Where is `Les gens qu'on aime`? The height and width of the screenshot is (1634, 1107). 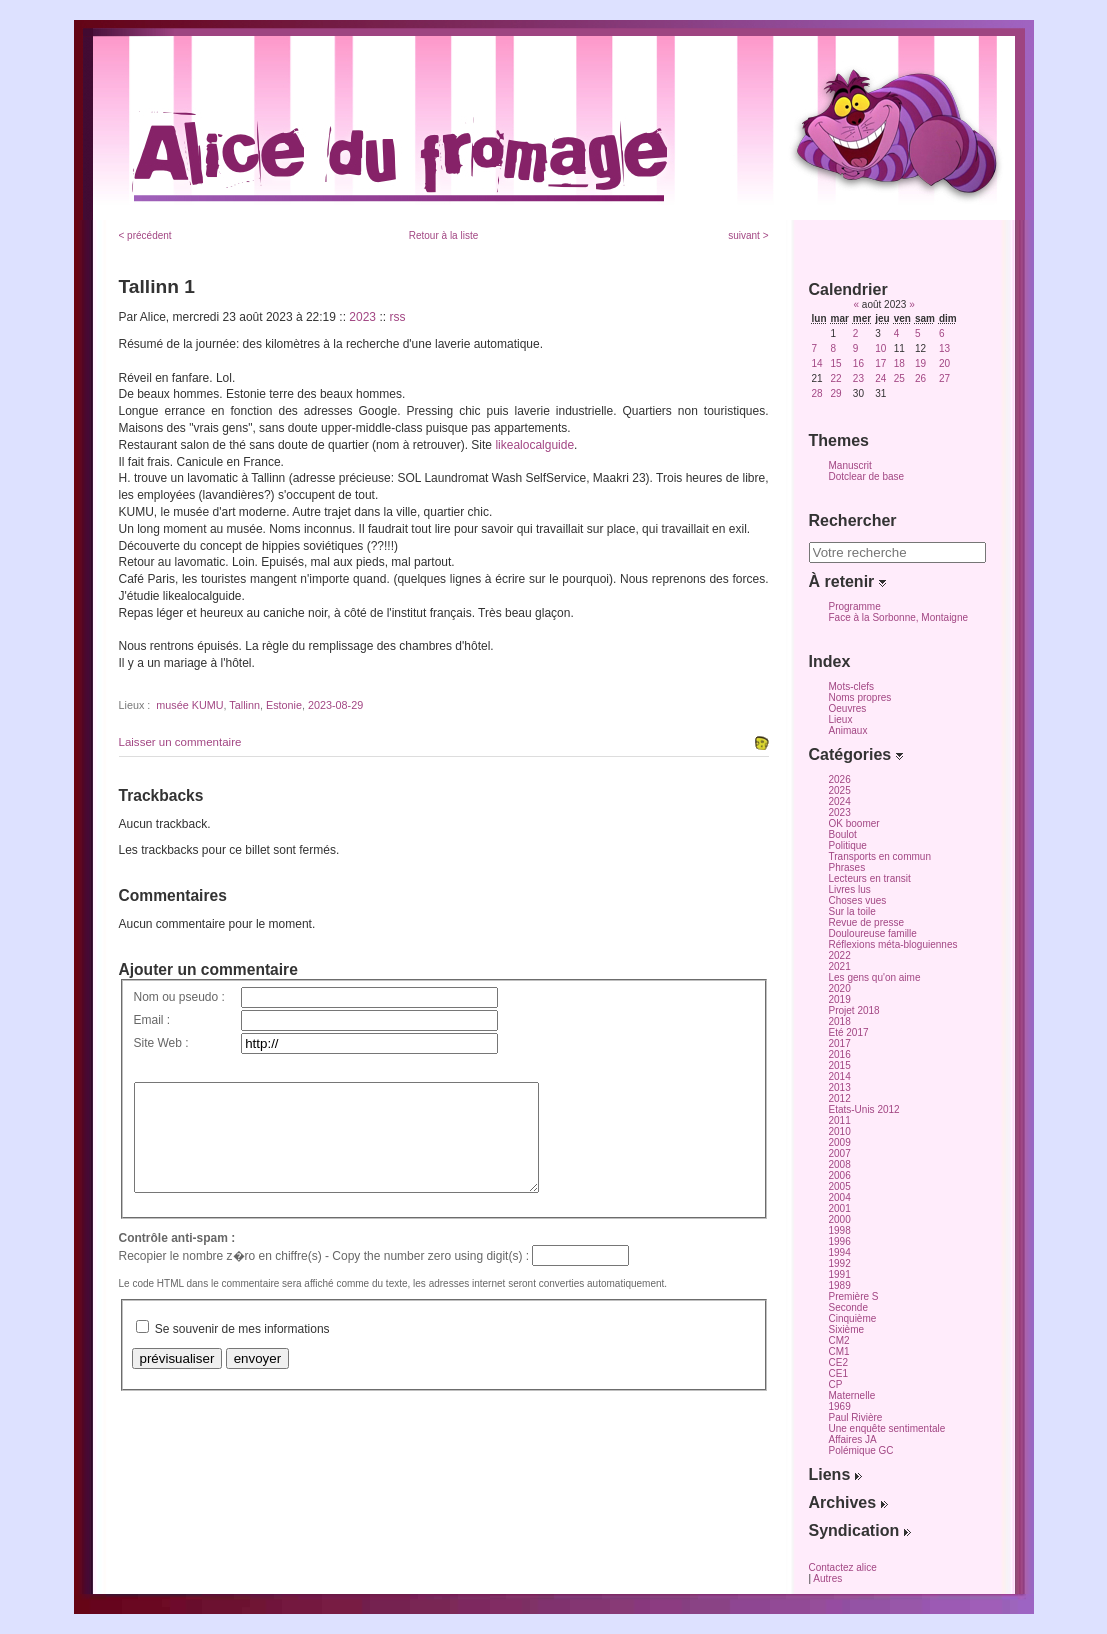
Les gens qu'on aime is located at coordinates (875, 977).